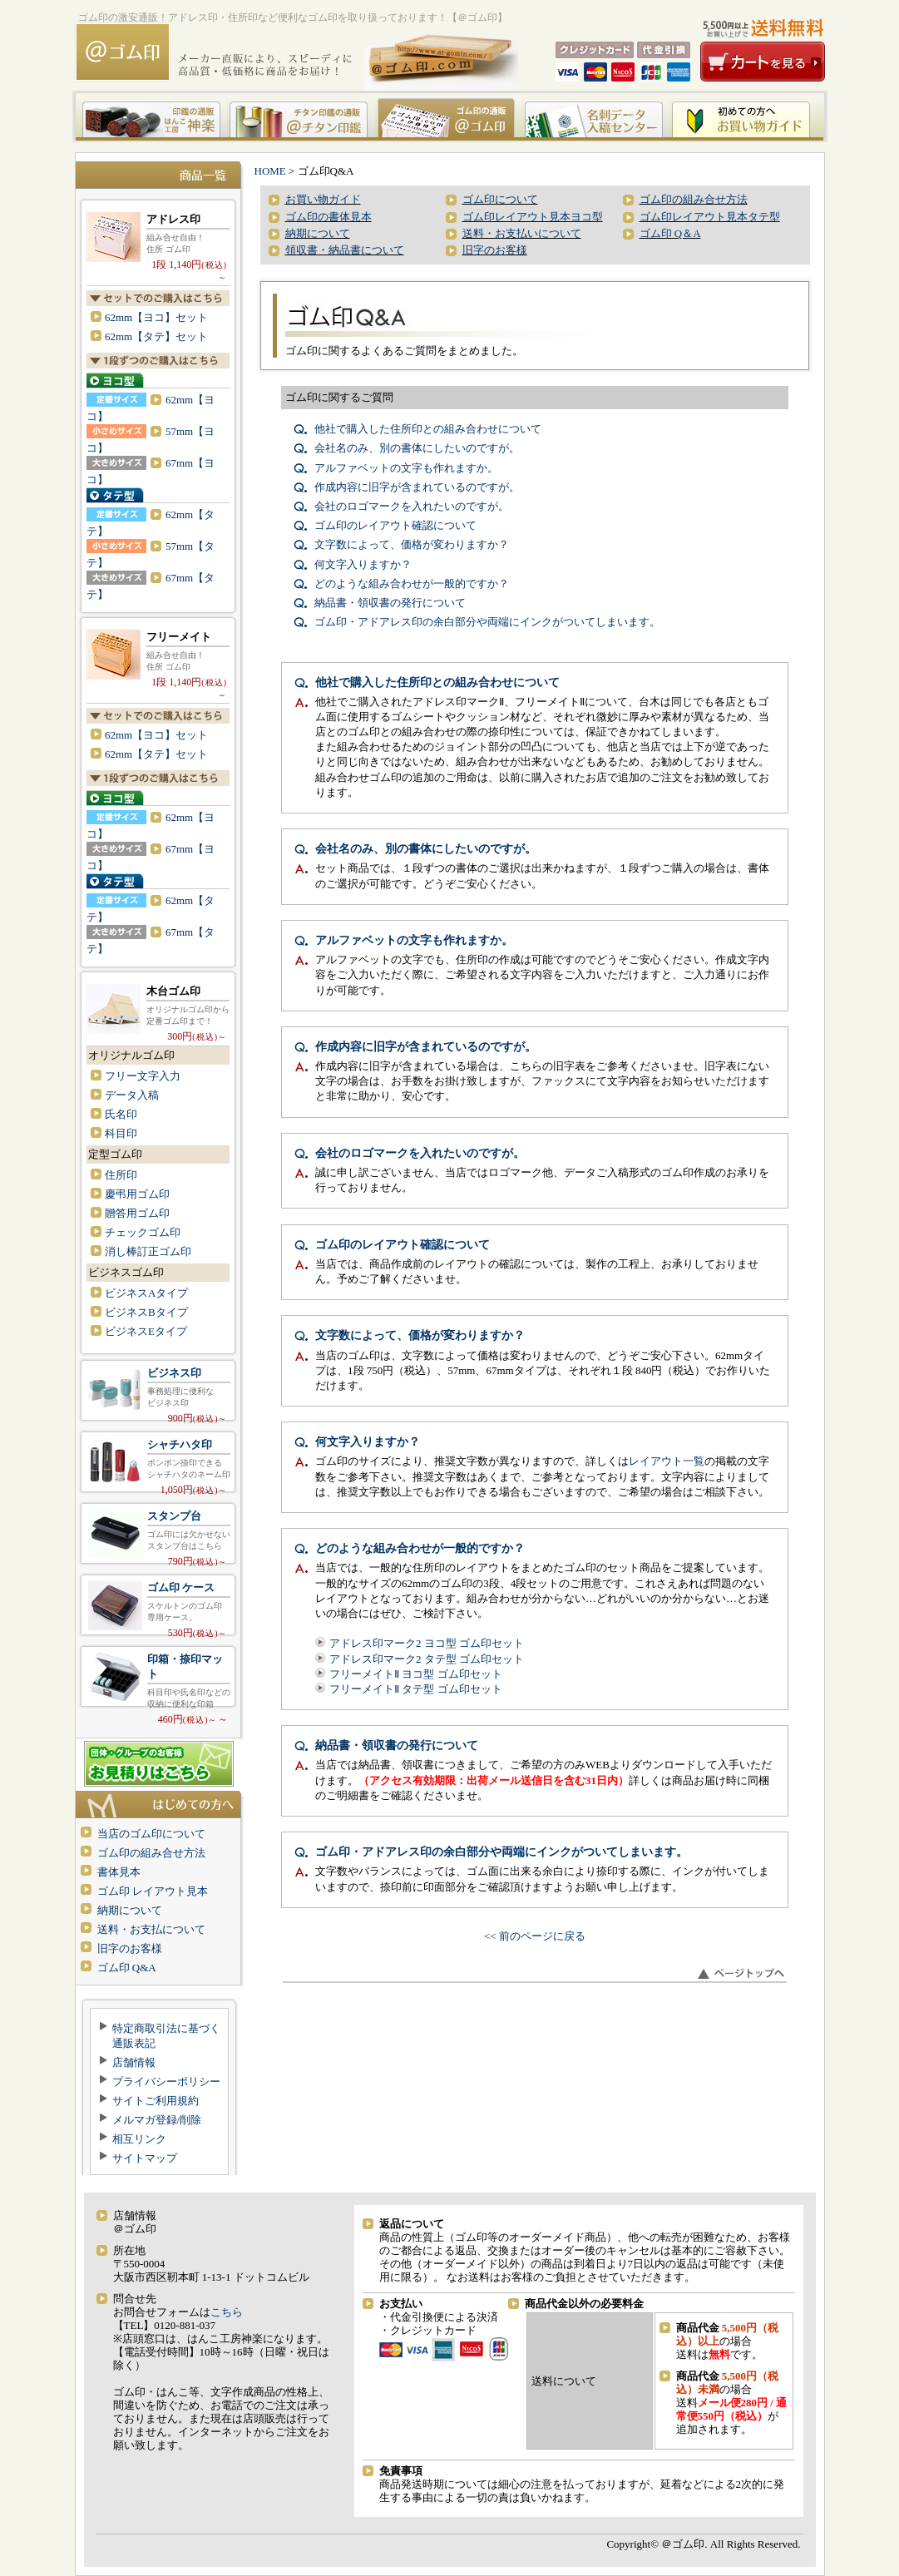  I want to click on レイアウト一覧, so click(666, 1461).